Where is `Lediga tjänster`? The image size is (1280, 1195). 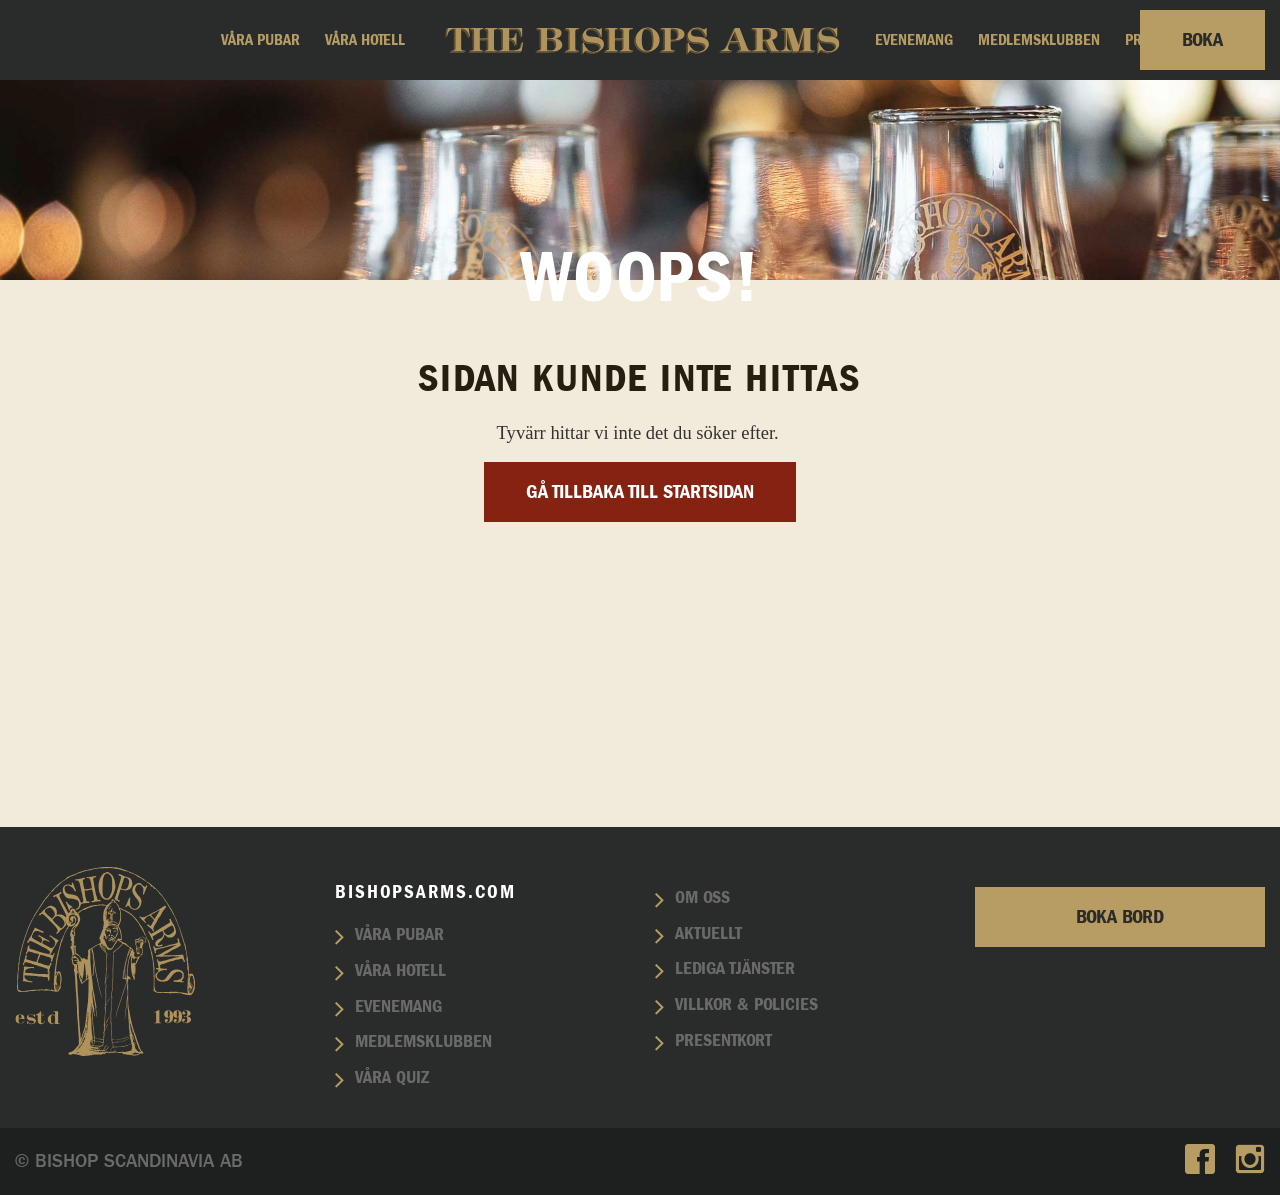
Lediga tjänster is located at coordinates (735, 969).